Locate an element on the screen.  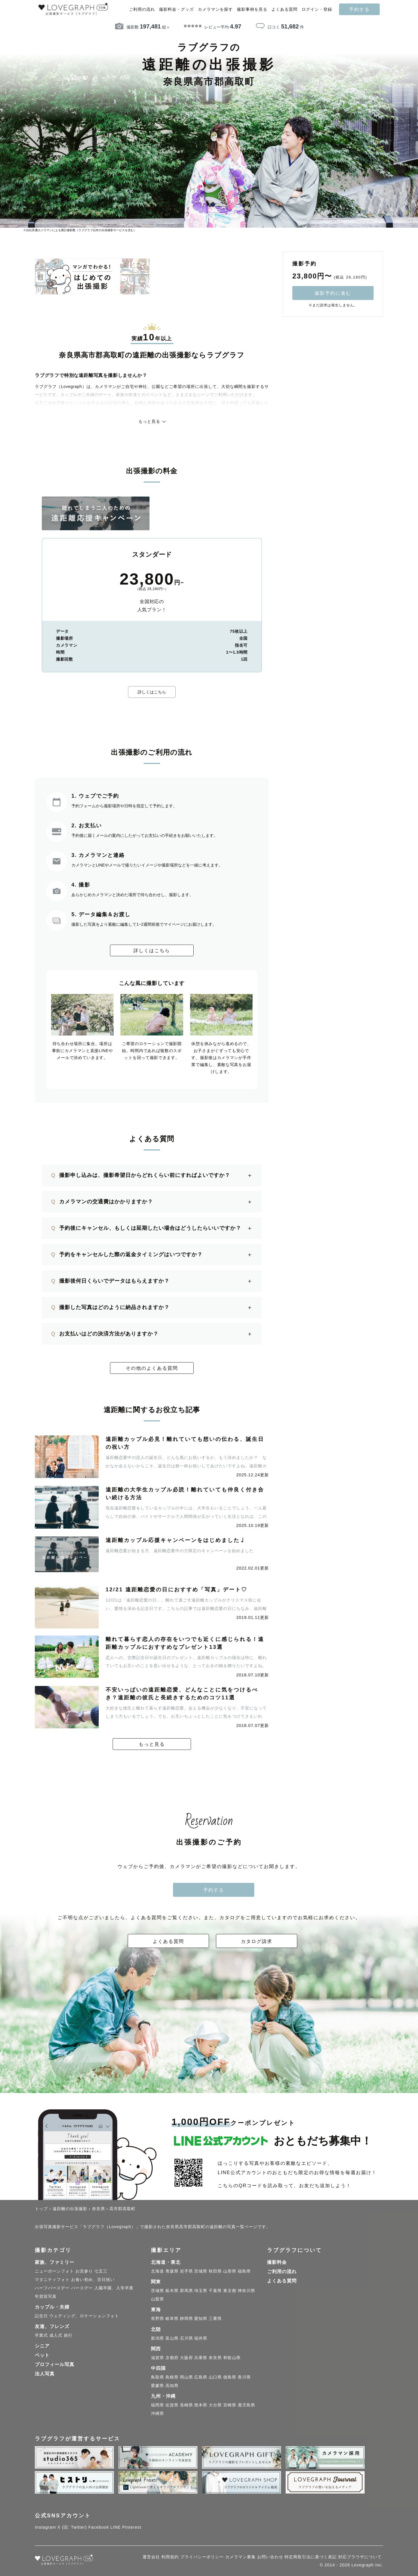
岡山県 is located at coordinates (186, 2378).